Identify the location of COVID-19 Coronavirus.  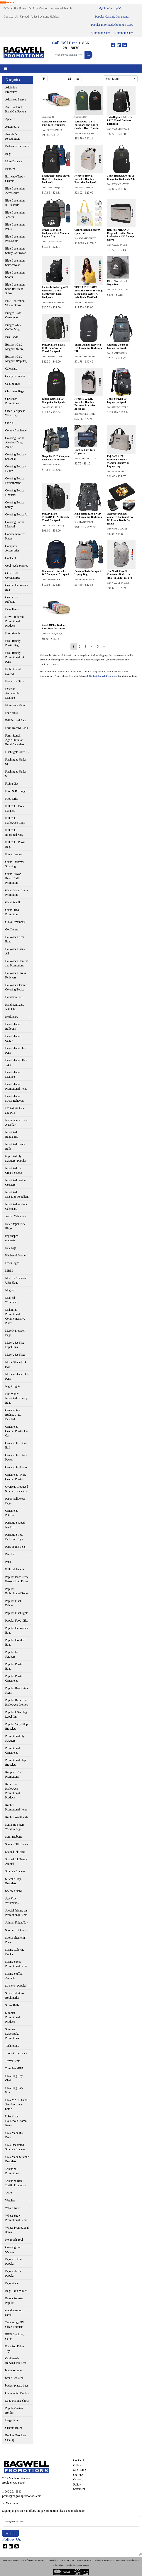
(12, 575).